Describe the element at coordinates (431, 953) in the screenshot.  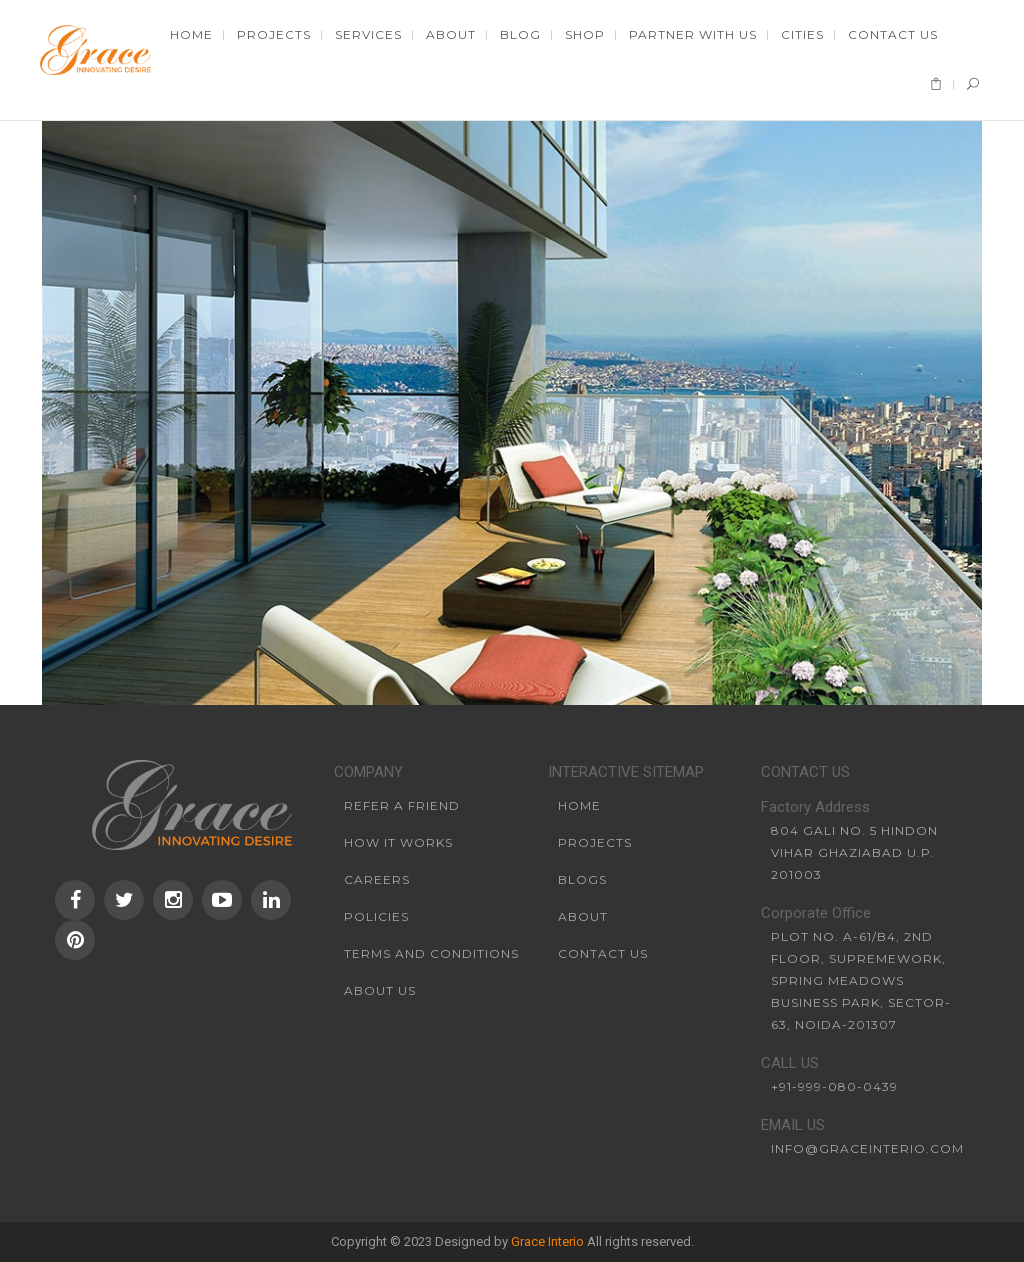
I see `Terms and conditions` at that location.